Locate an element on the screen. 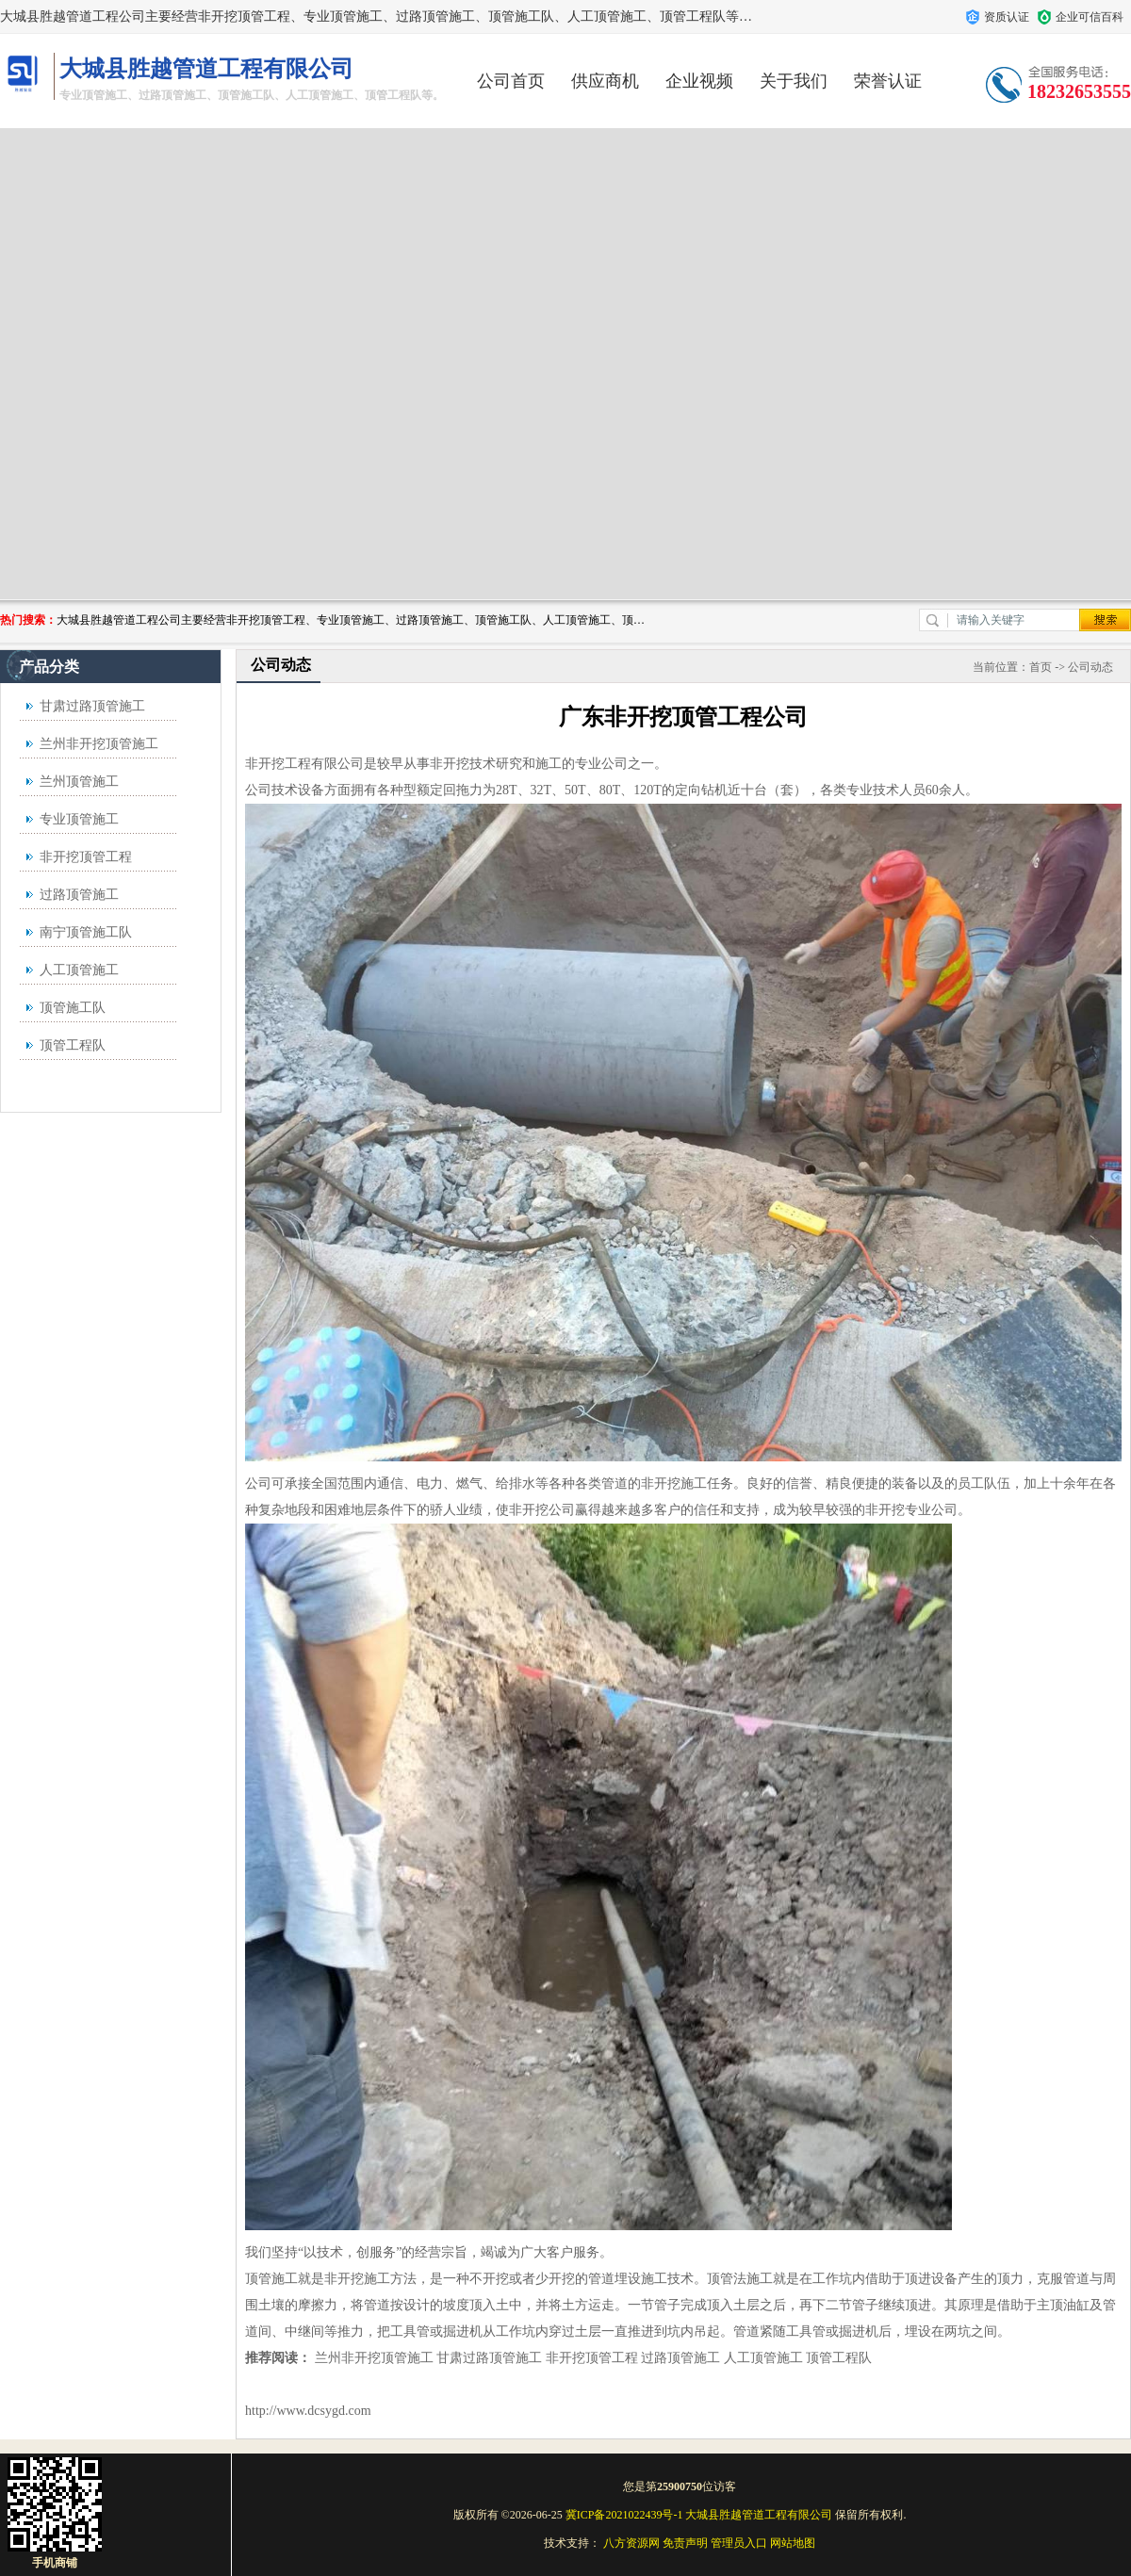  企业视频 is located at coordinates (699, 81).